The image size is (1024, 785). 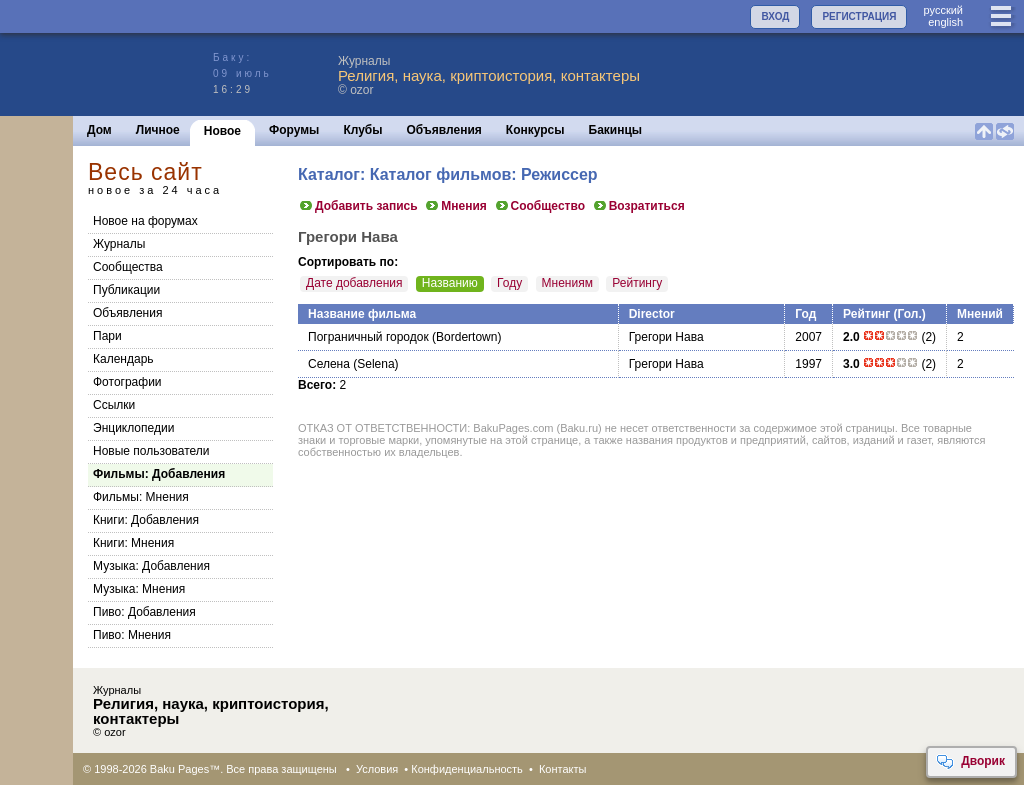 I want to click on Музыка: Добавления, so click(x=151, y=566).